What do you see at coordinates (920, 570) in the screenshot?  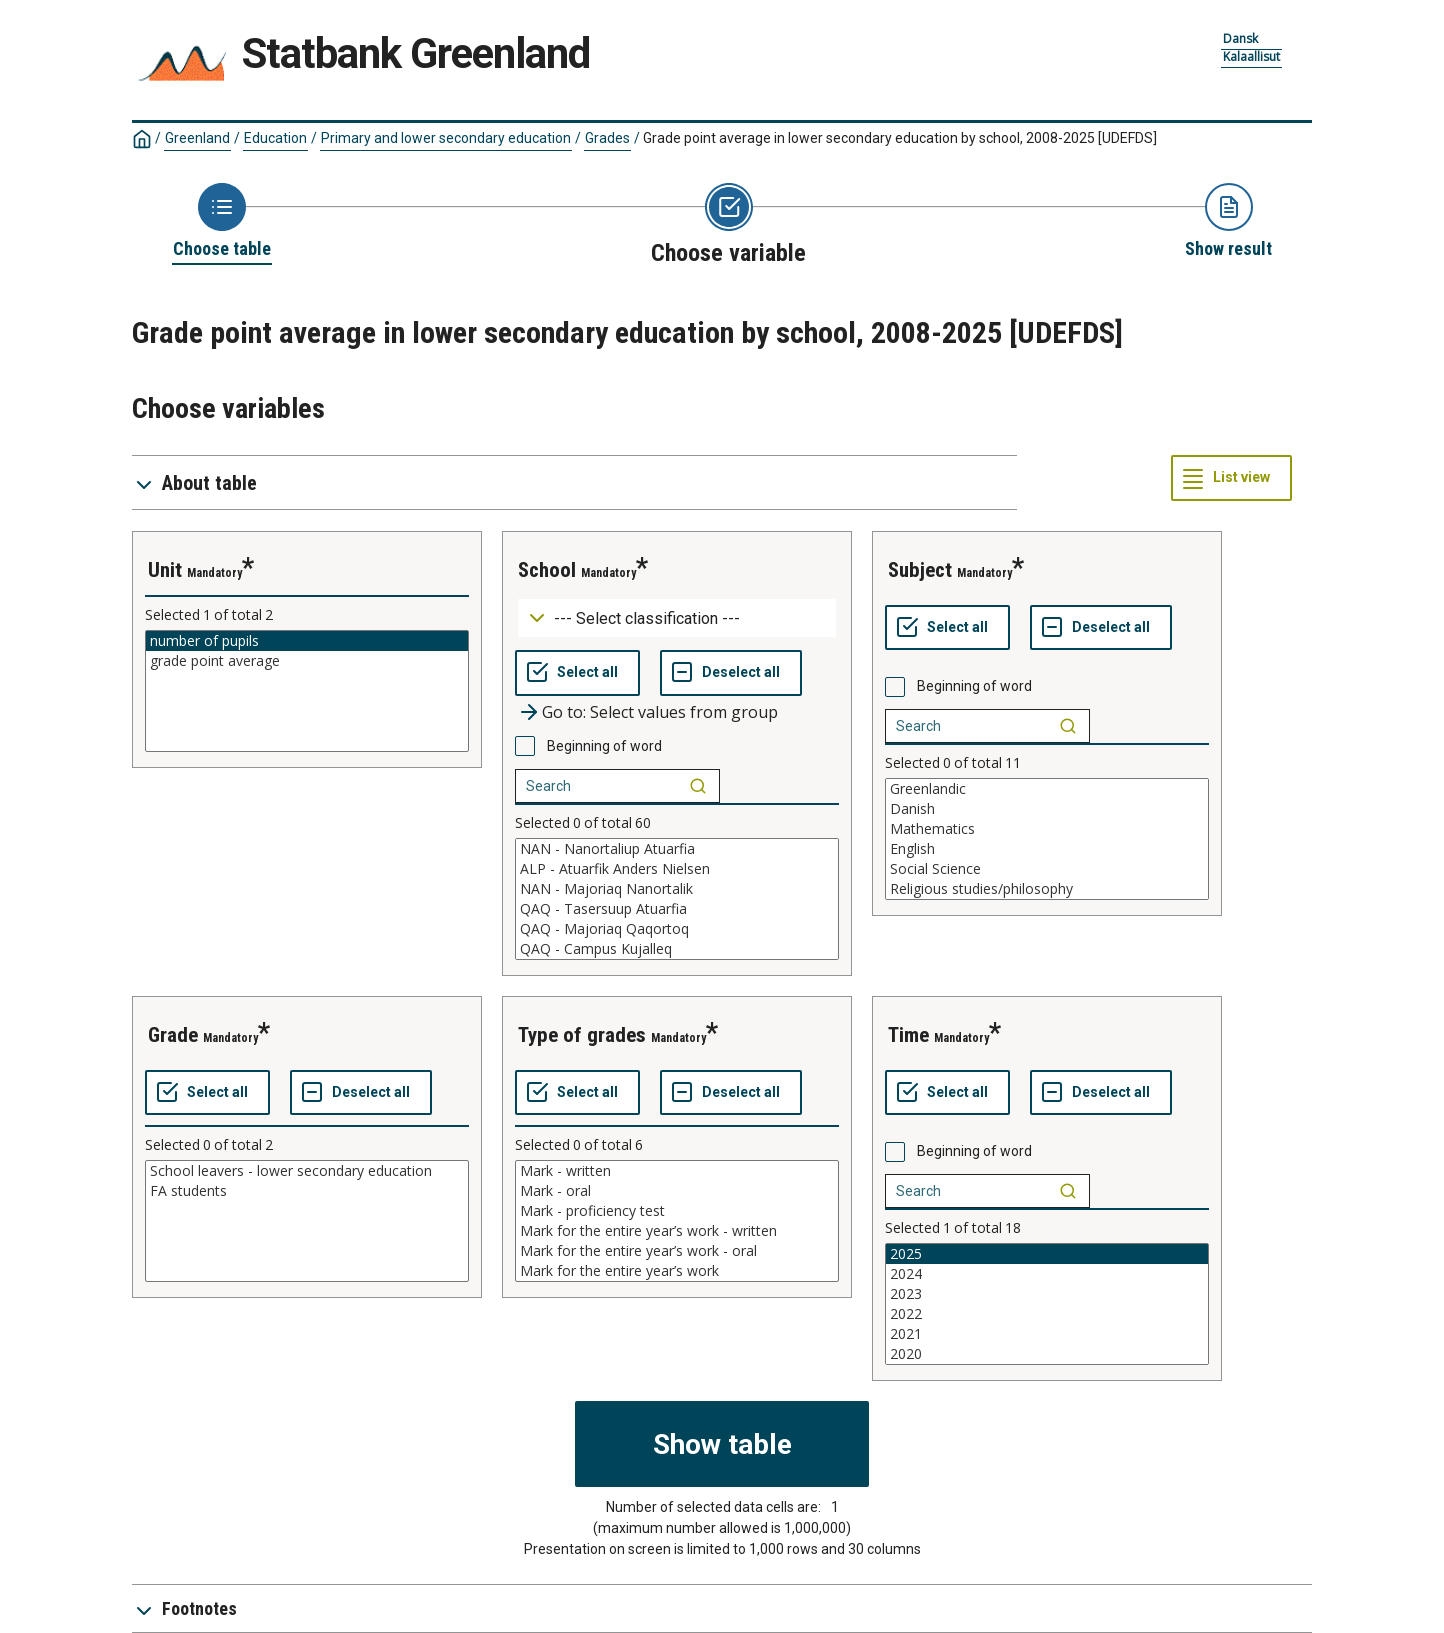 I see `subject` at bounding box center [920, 570].